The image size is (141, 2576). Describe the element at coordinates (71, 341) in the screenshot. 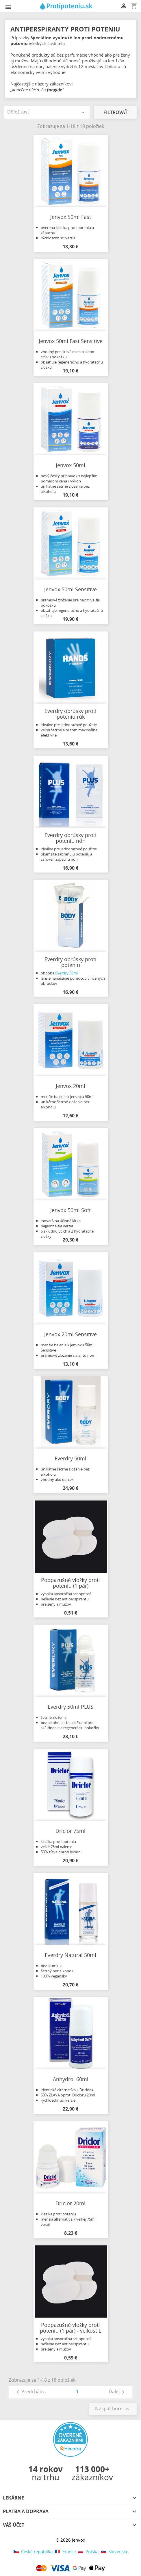

I see `Jenvox 50ml Fast Sensitive` at that location.